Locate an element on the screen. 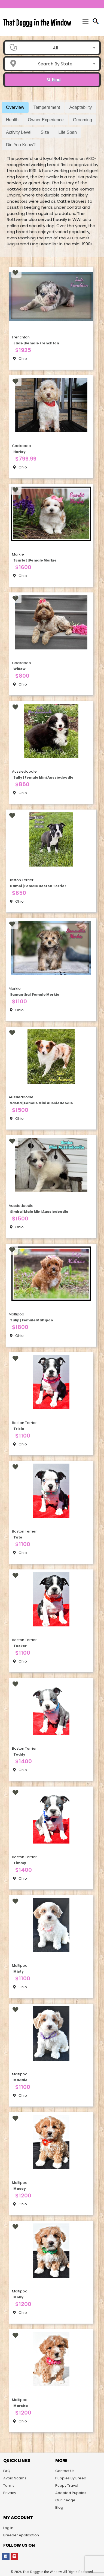  Size [tab] is located at coordinates (45, 132).